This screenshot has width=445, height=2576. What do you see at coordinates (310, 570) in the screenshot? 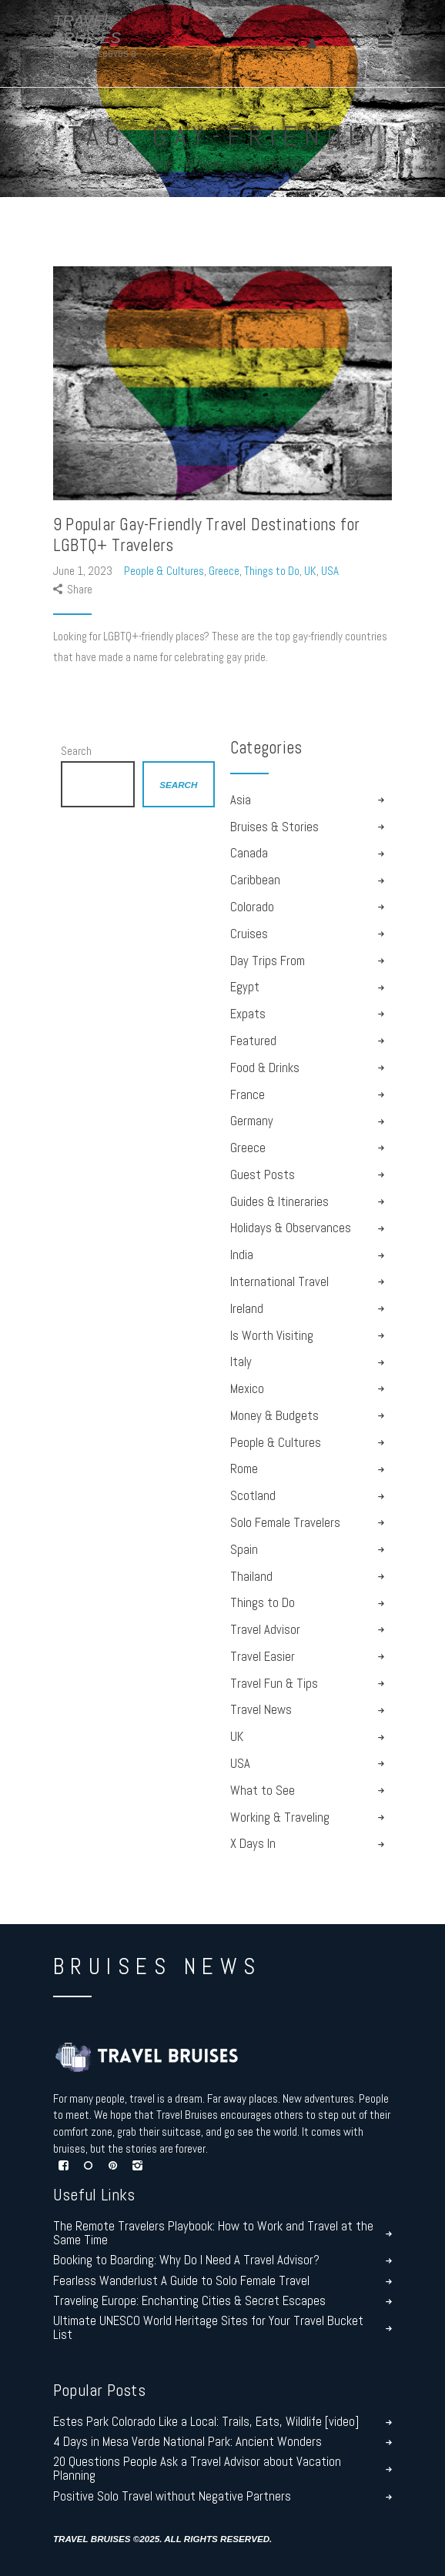
I see `UK` at bounding box center [310, 570].